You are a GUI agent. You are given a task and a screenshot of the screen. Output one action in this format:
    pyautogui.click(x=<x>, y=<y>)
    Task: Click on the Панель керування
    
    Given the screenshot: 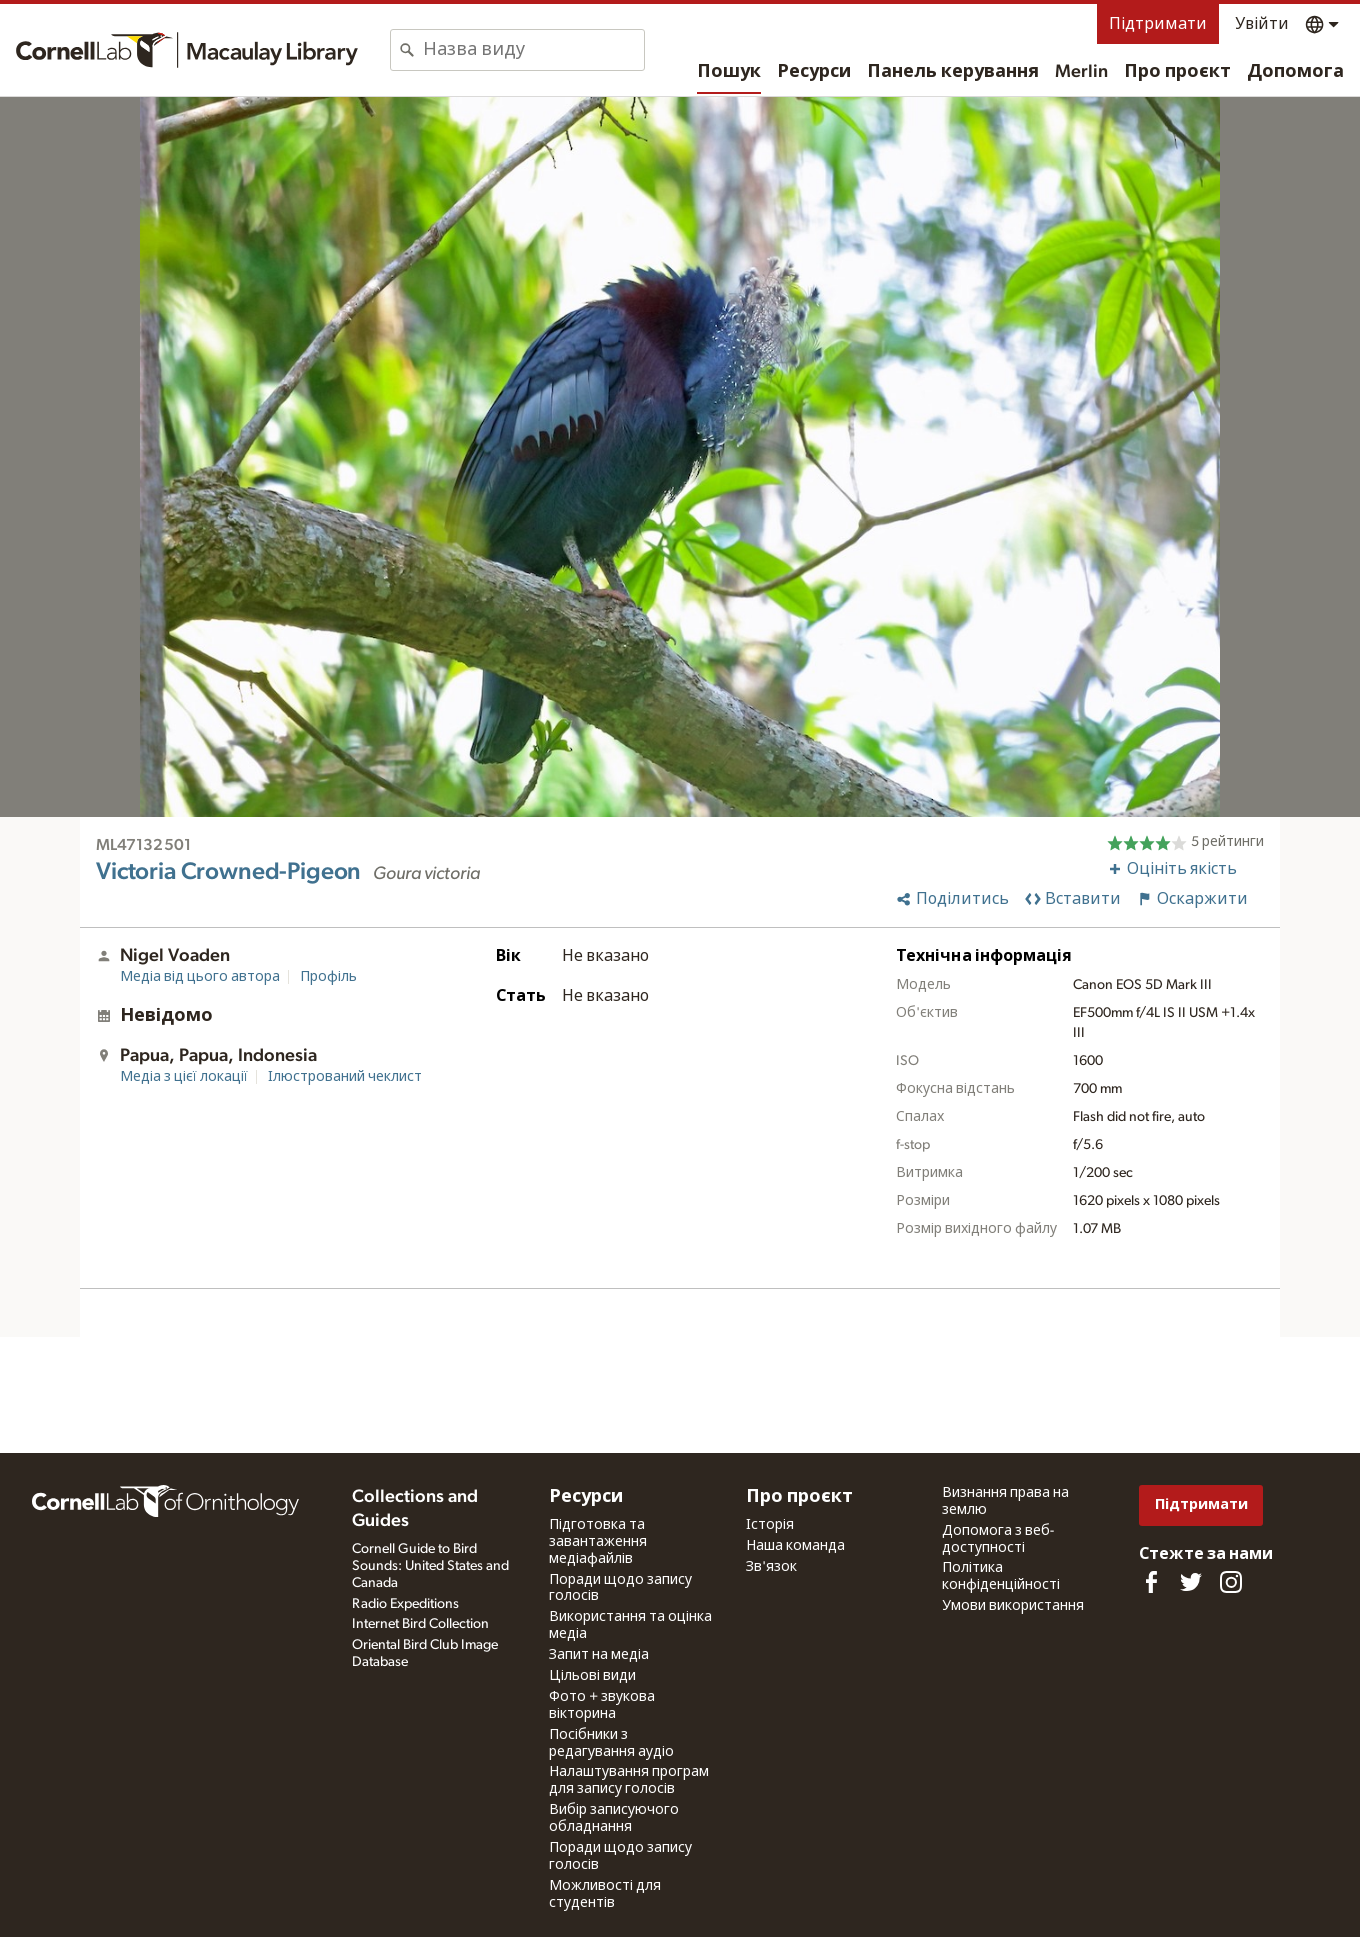 What is the action you would take?
    pyautogui.click(x=953, y=72)
    